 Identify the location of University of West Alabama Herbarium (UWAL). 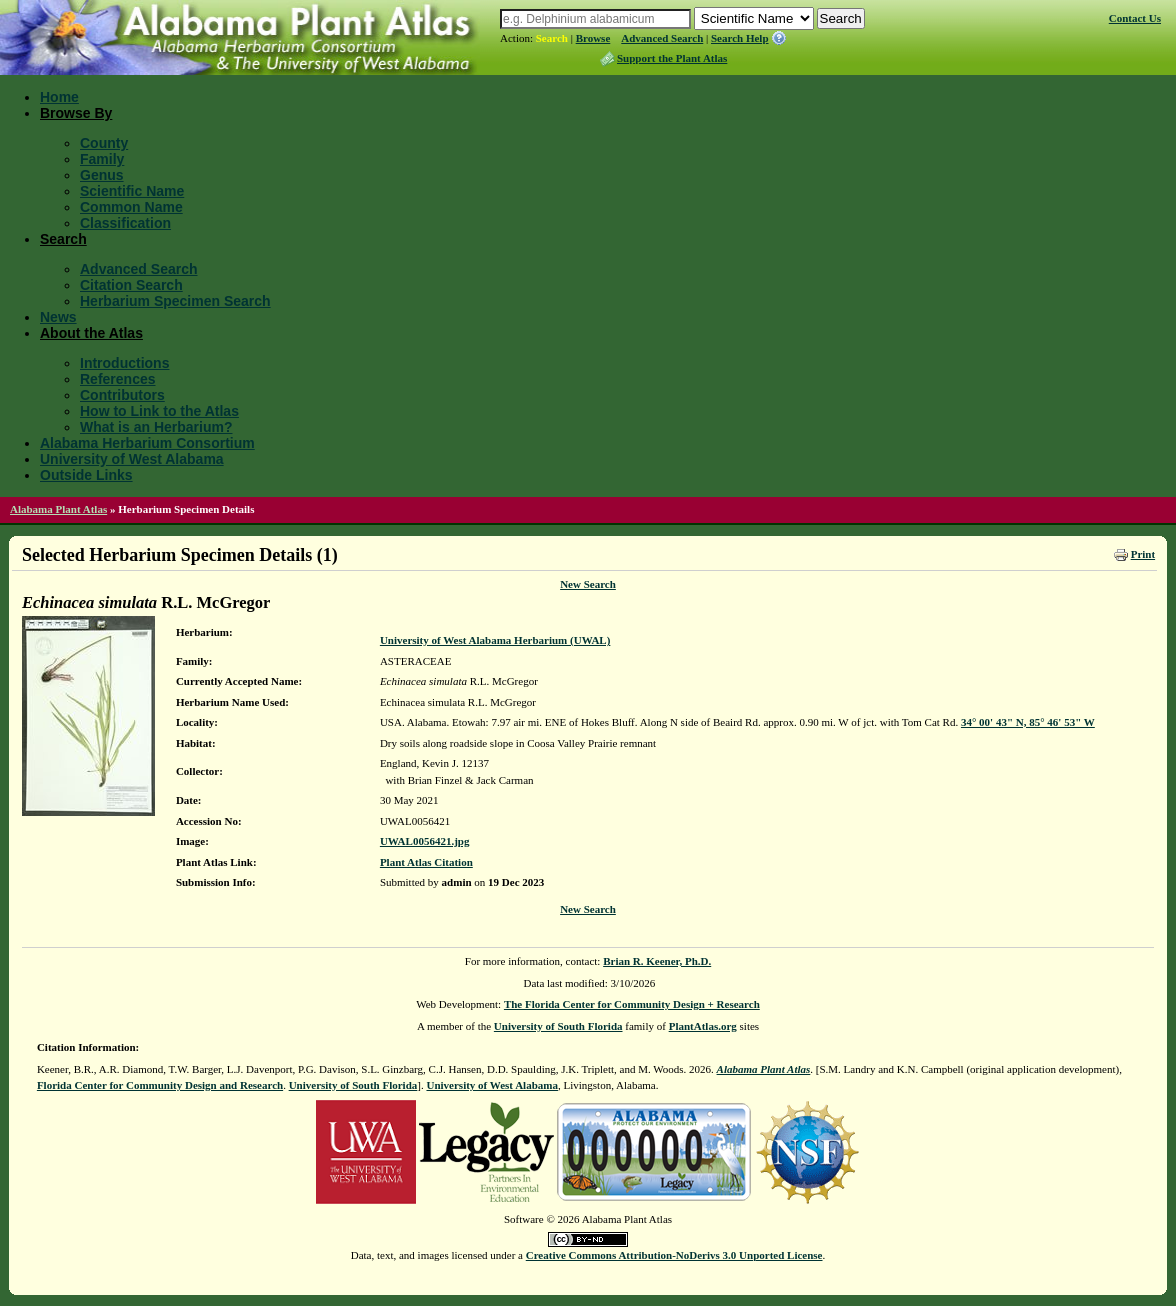
(495, 640).